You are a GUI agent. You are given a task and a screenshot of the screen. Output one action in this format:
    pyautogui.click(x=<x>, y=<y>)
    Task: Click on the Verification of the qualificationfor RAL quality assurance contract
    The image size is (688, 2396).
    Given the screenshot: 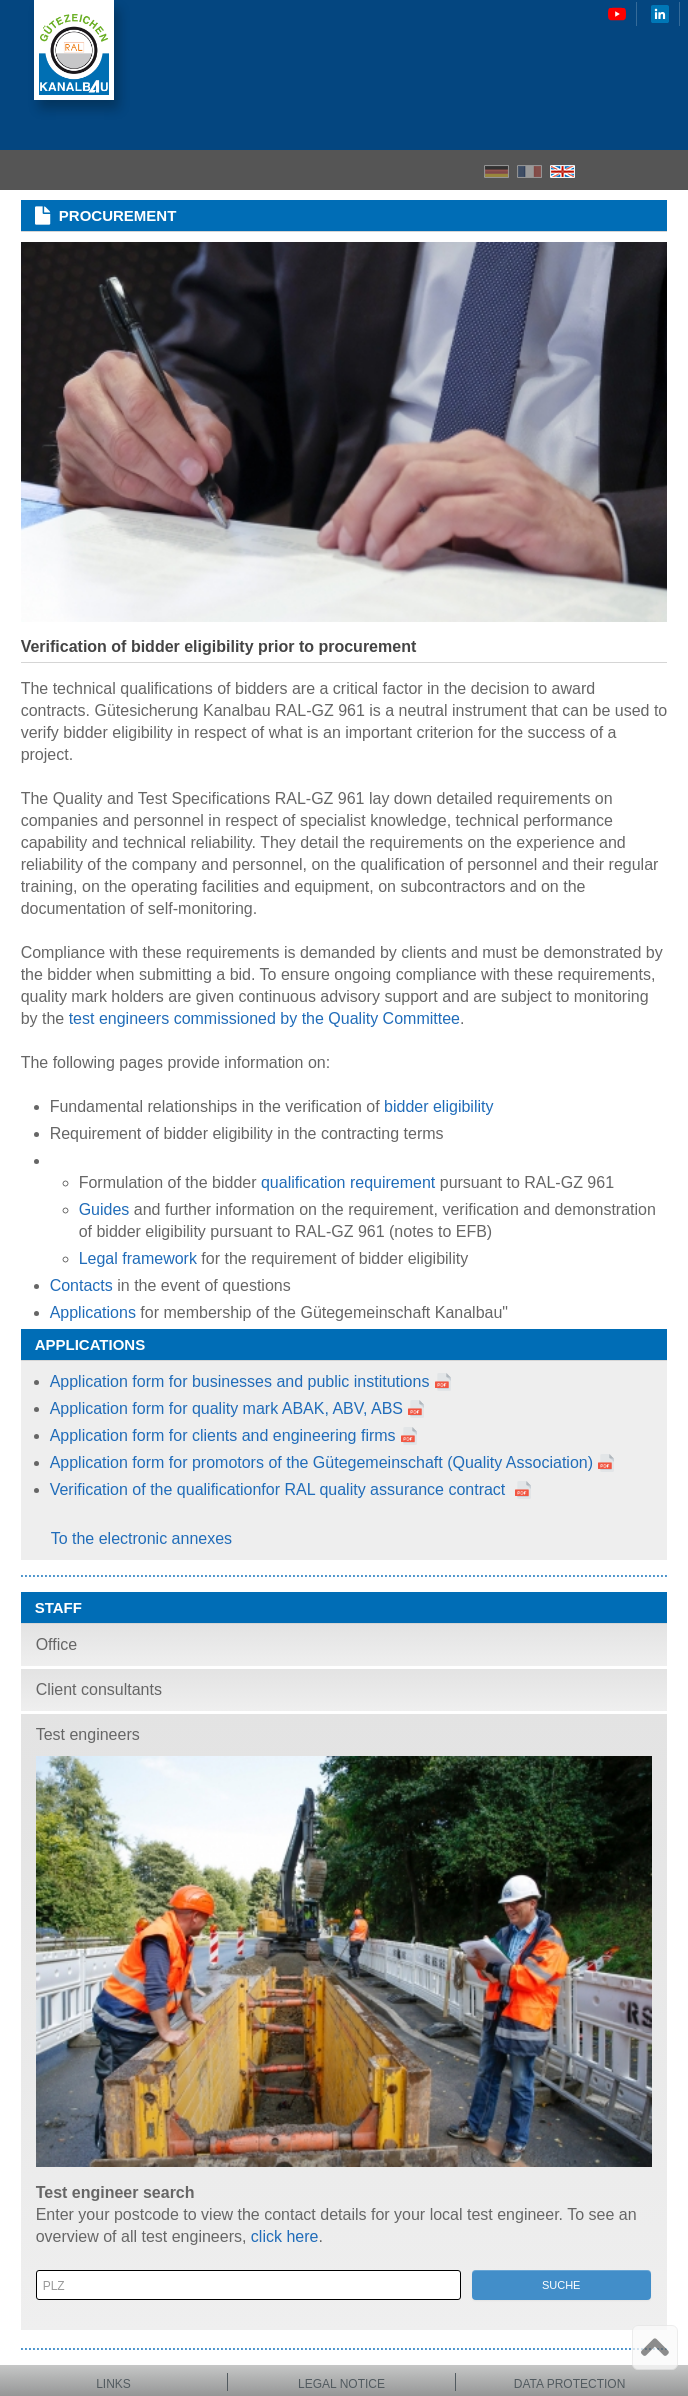 What is the action you would take?
    pyautogui.click(x=280, y=1489)
    